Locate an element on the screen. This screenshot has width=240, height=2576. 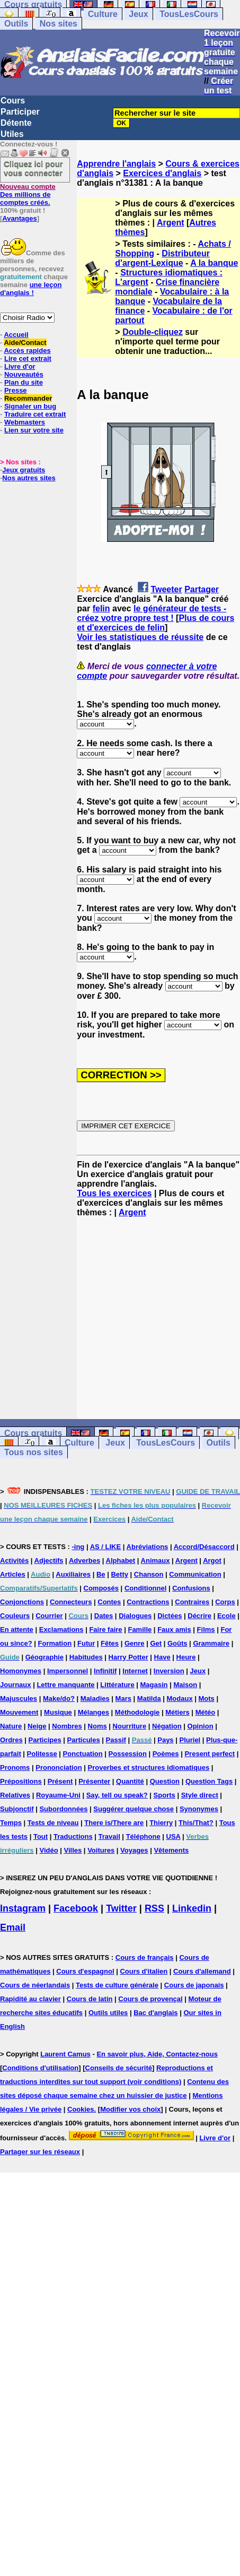
Nos sites is located at coordinates (58, 23).